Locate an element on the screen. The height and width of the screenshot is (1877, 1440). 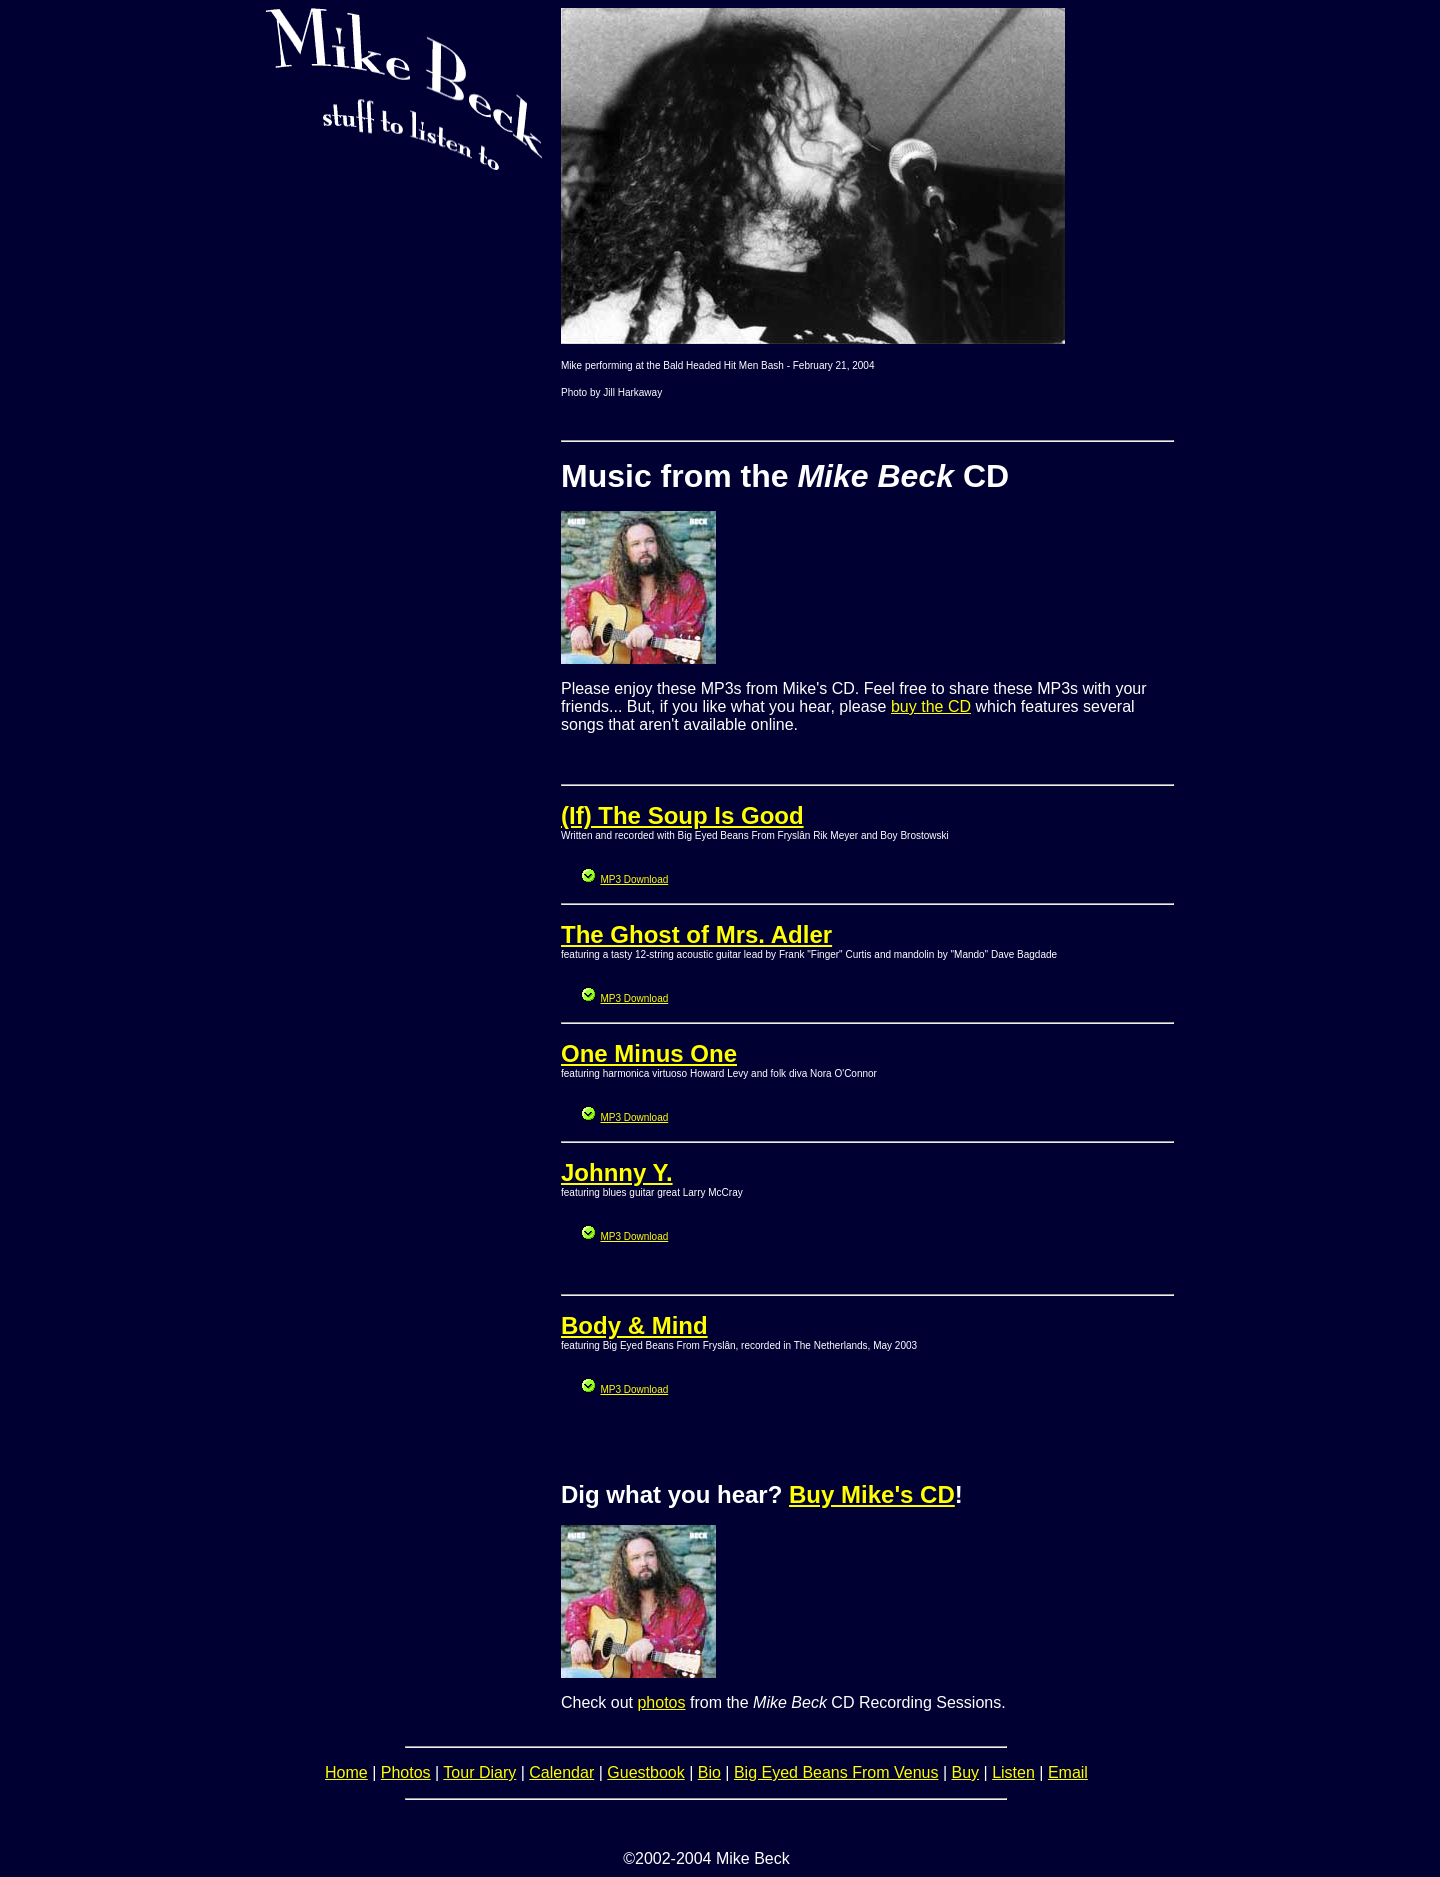
Buy is located at coordinates (966, 1772).